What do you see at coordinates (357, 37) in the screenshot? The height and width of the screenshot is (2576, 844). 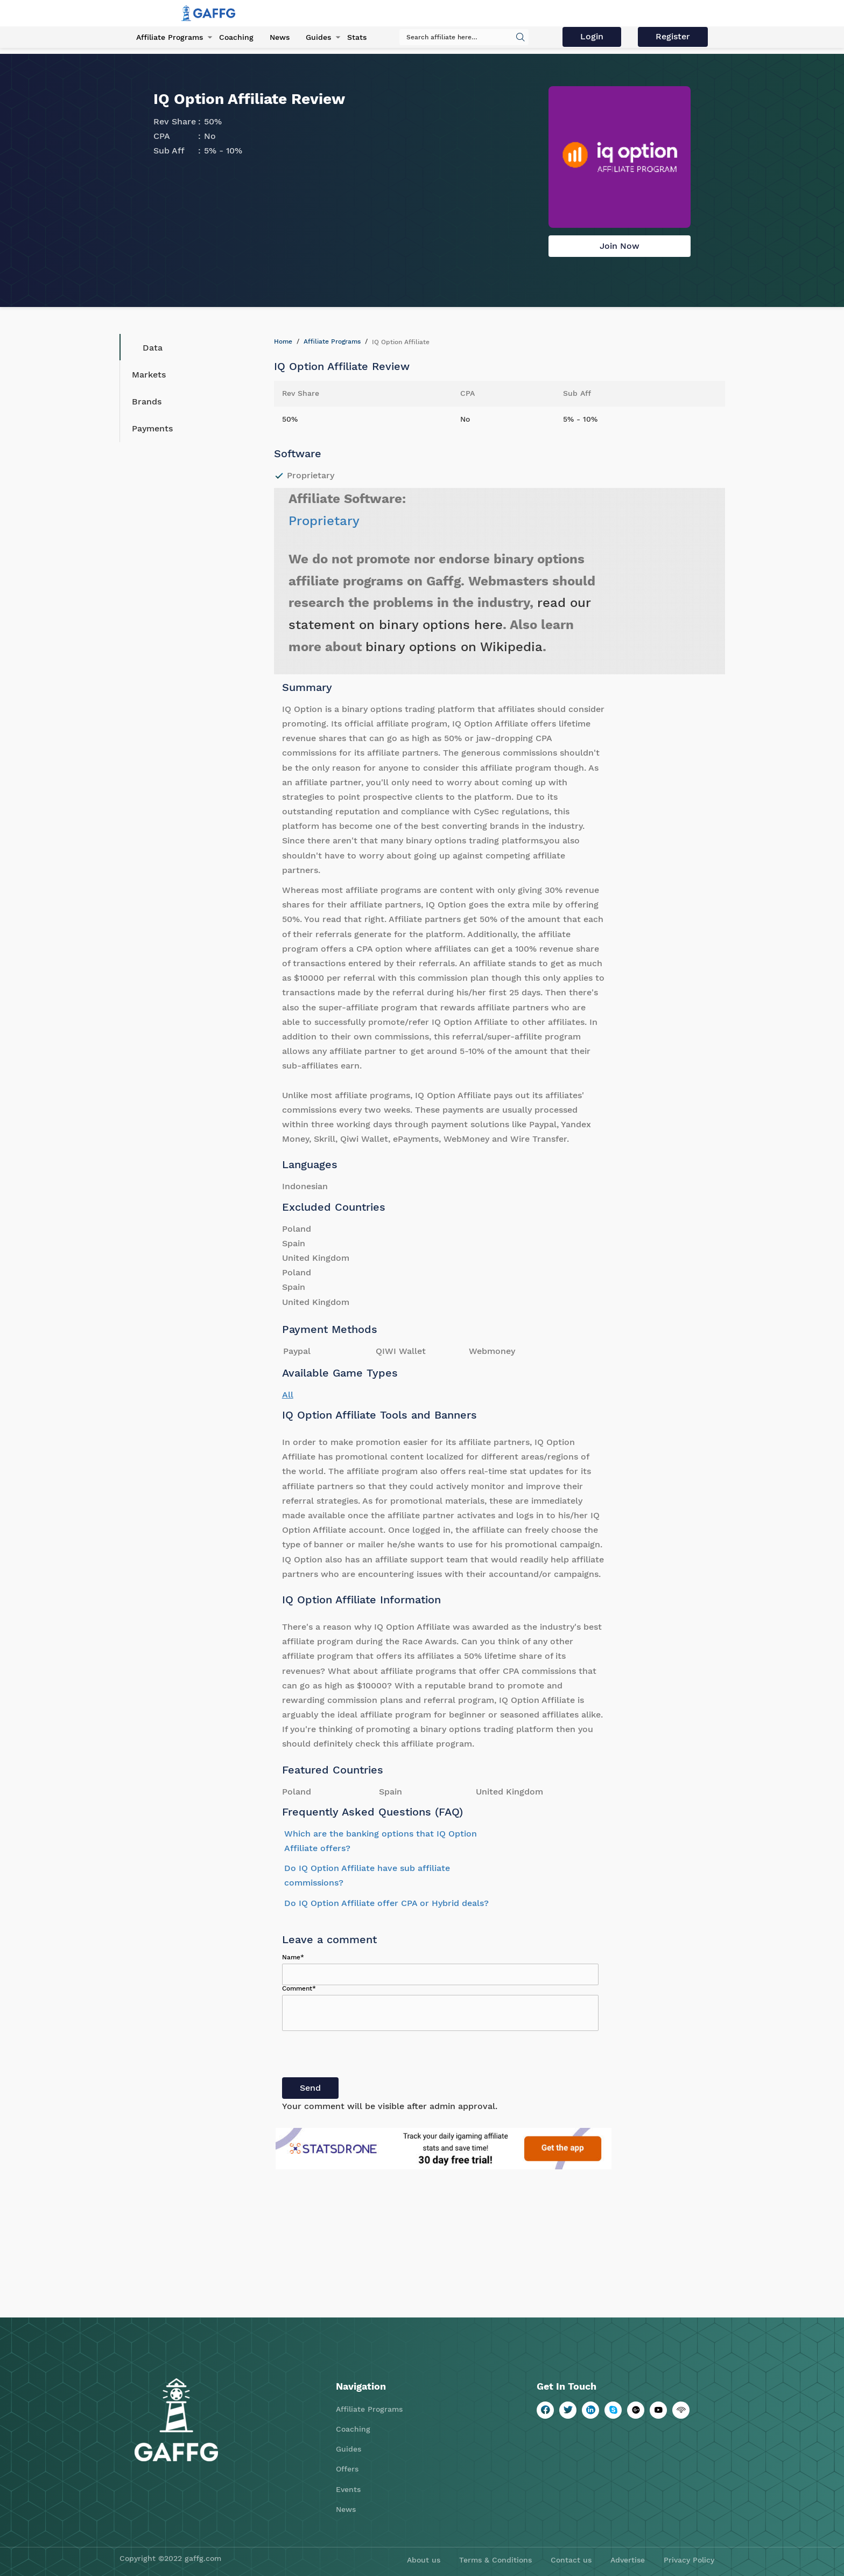 I see `Stats` at bounding box center [357, 37].